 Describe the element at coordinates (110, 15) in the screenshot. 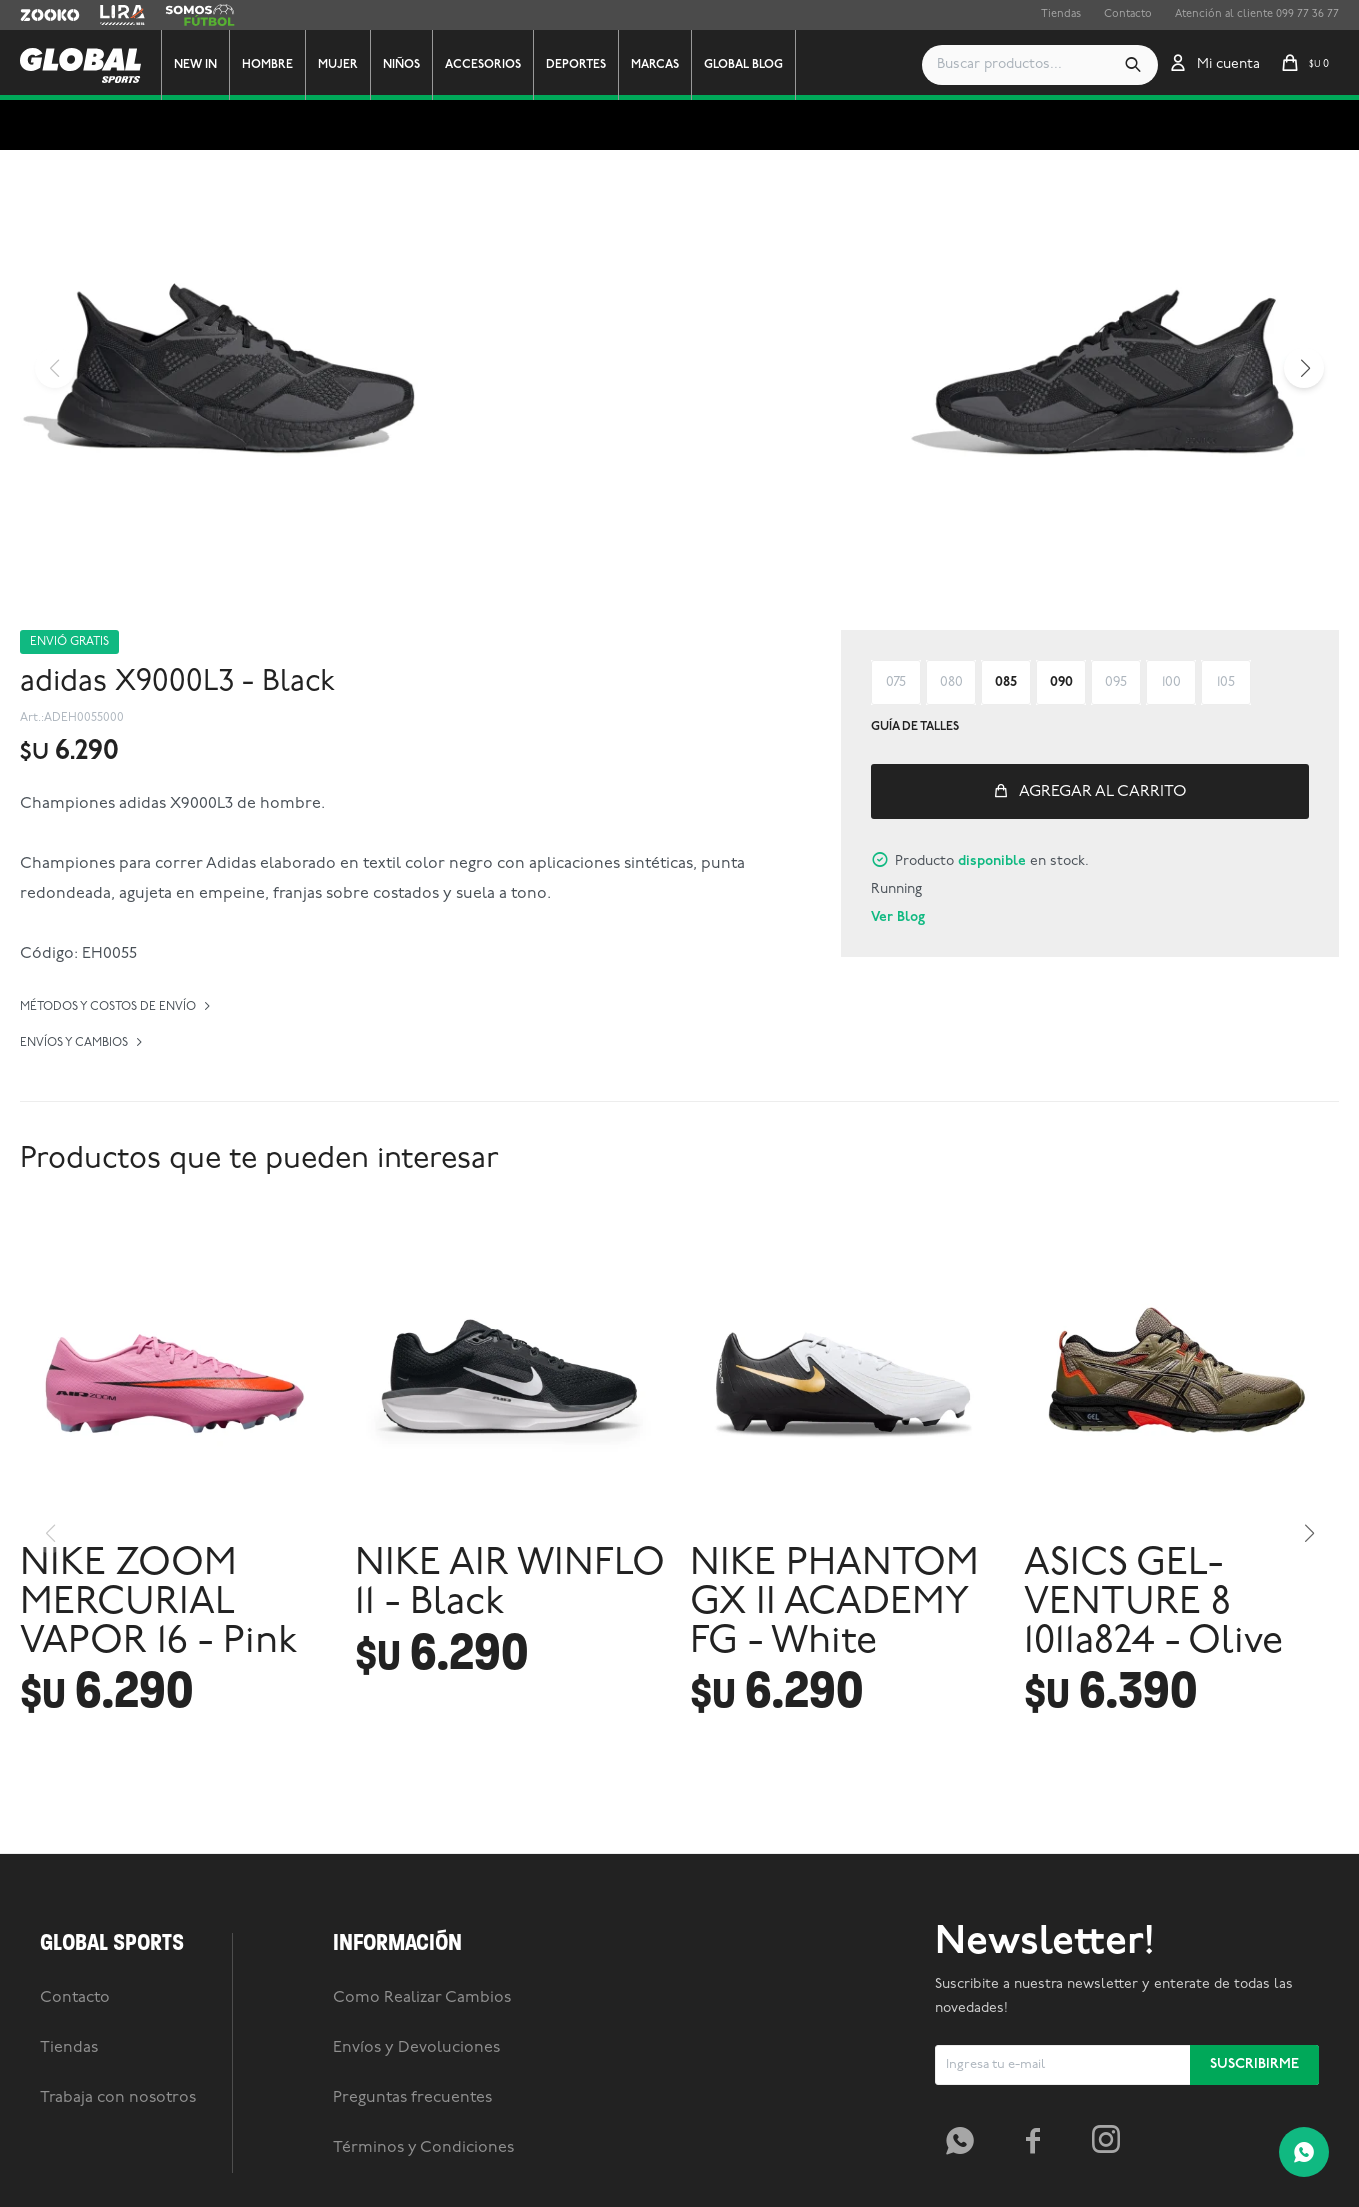

I see `Lira` at that location.